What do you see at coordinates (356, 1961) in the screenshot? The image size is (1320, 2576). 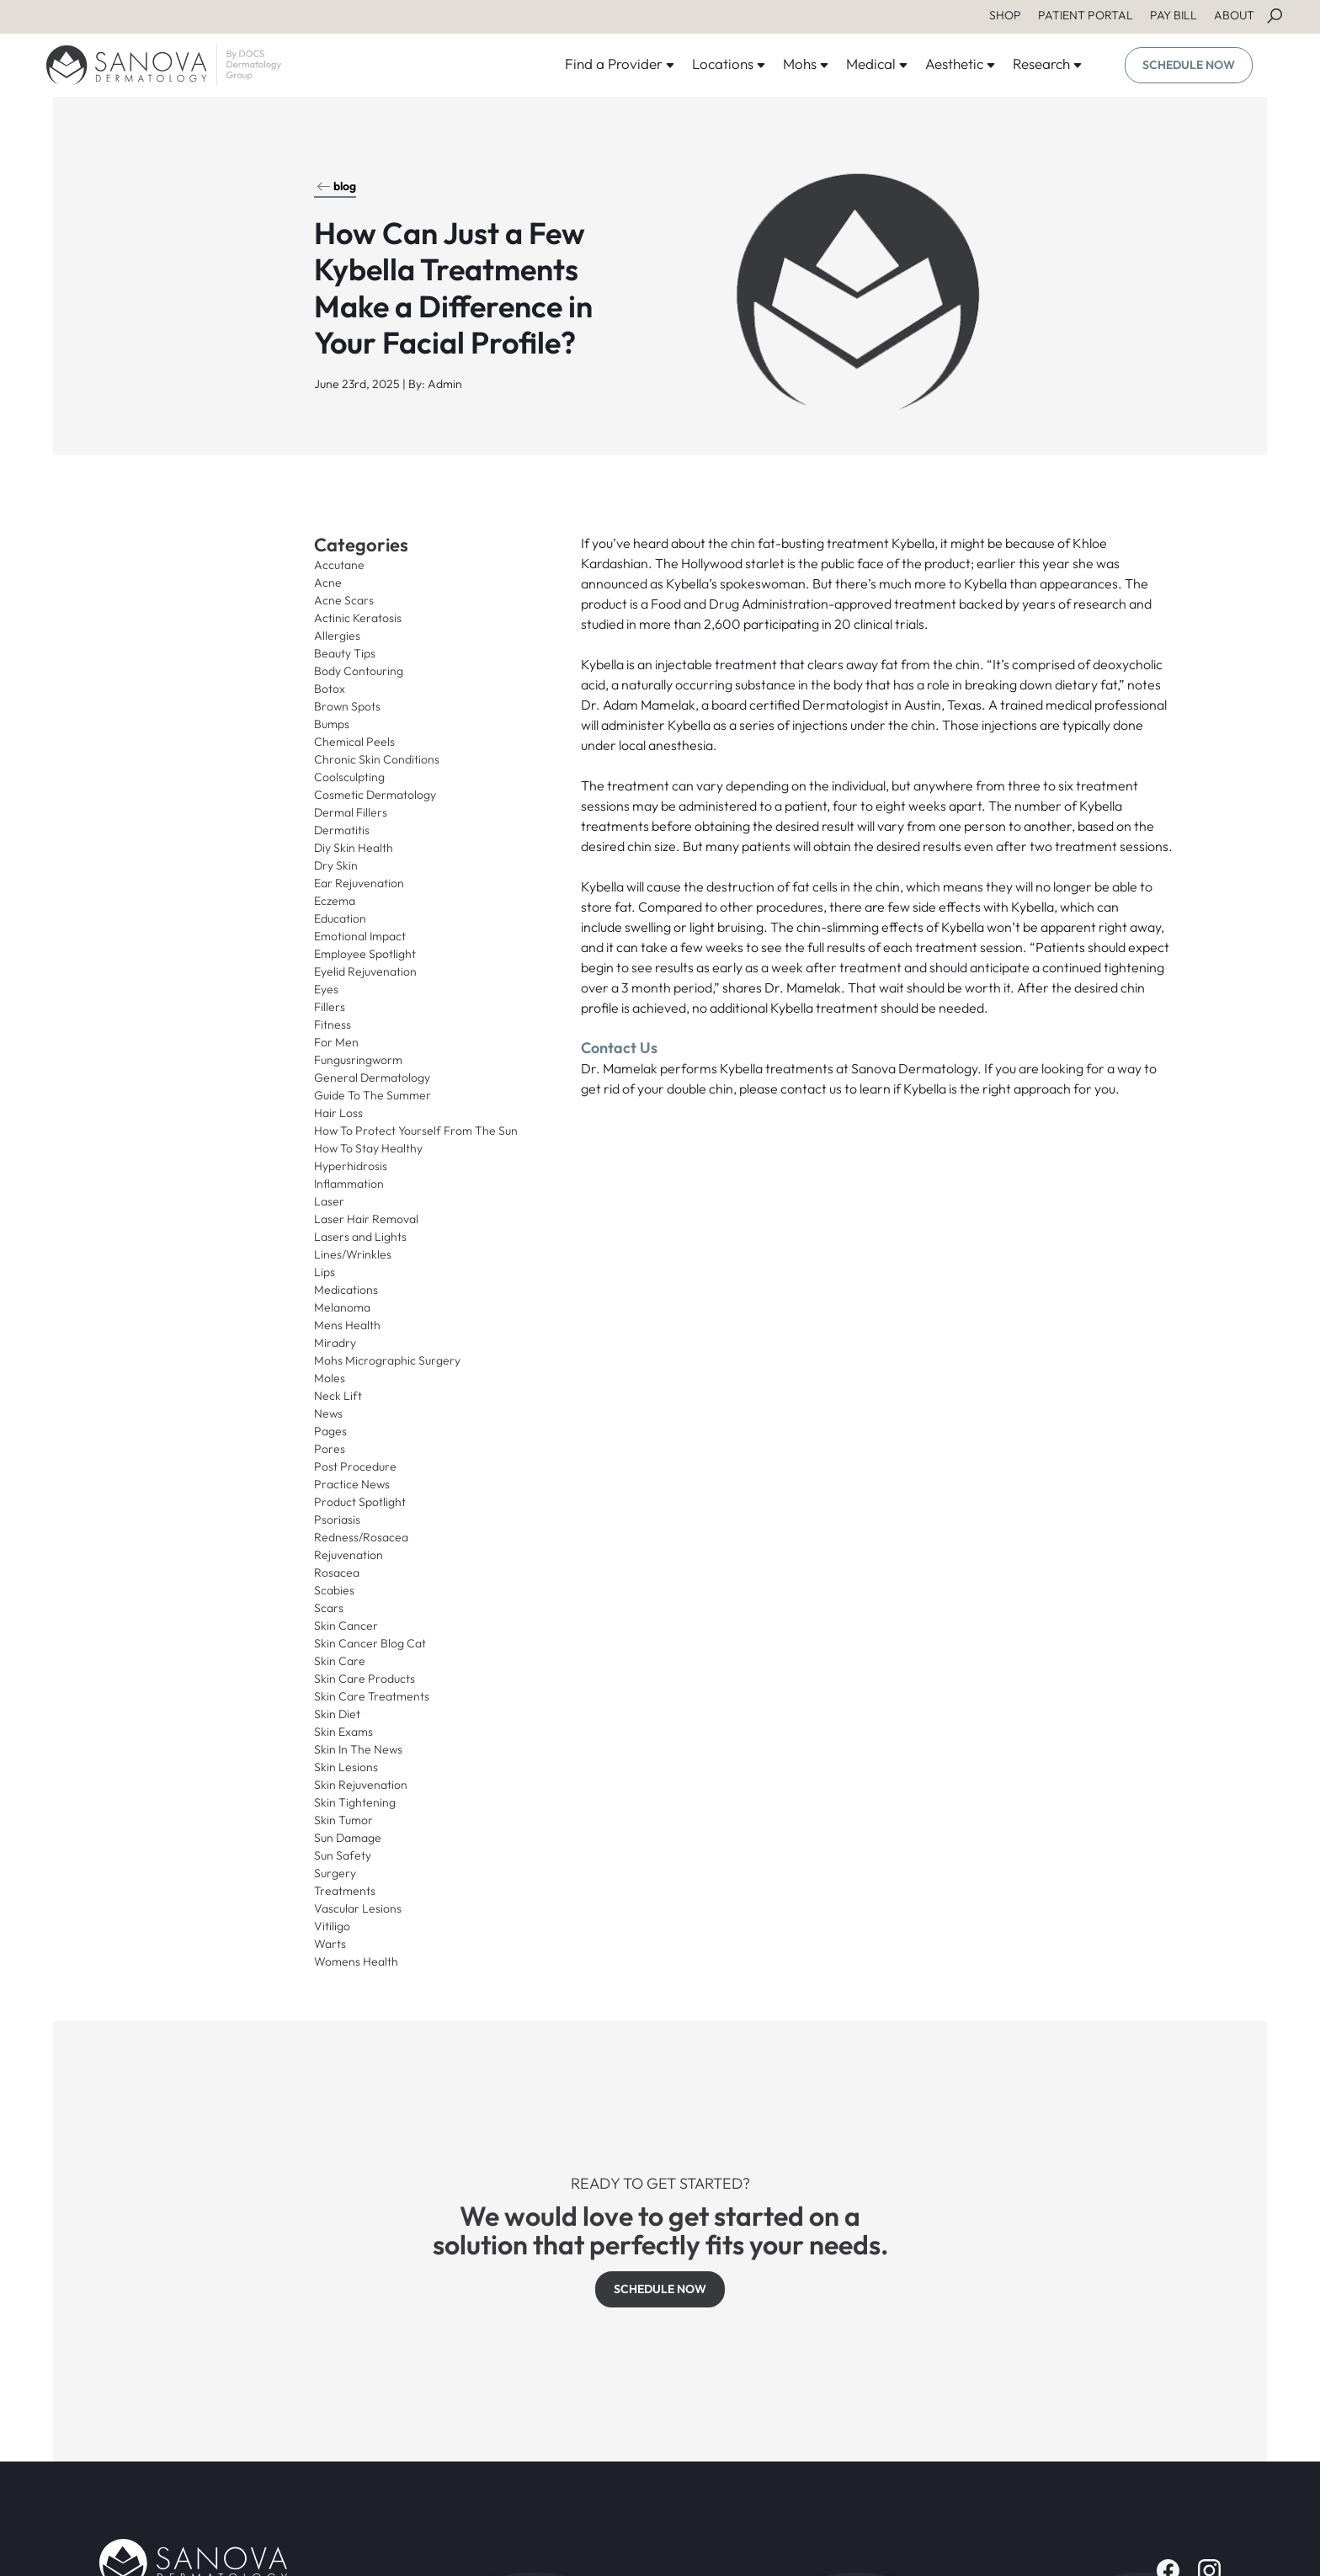 I see `Womens Health` at bounding box center [356, 1961].